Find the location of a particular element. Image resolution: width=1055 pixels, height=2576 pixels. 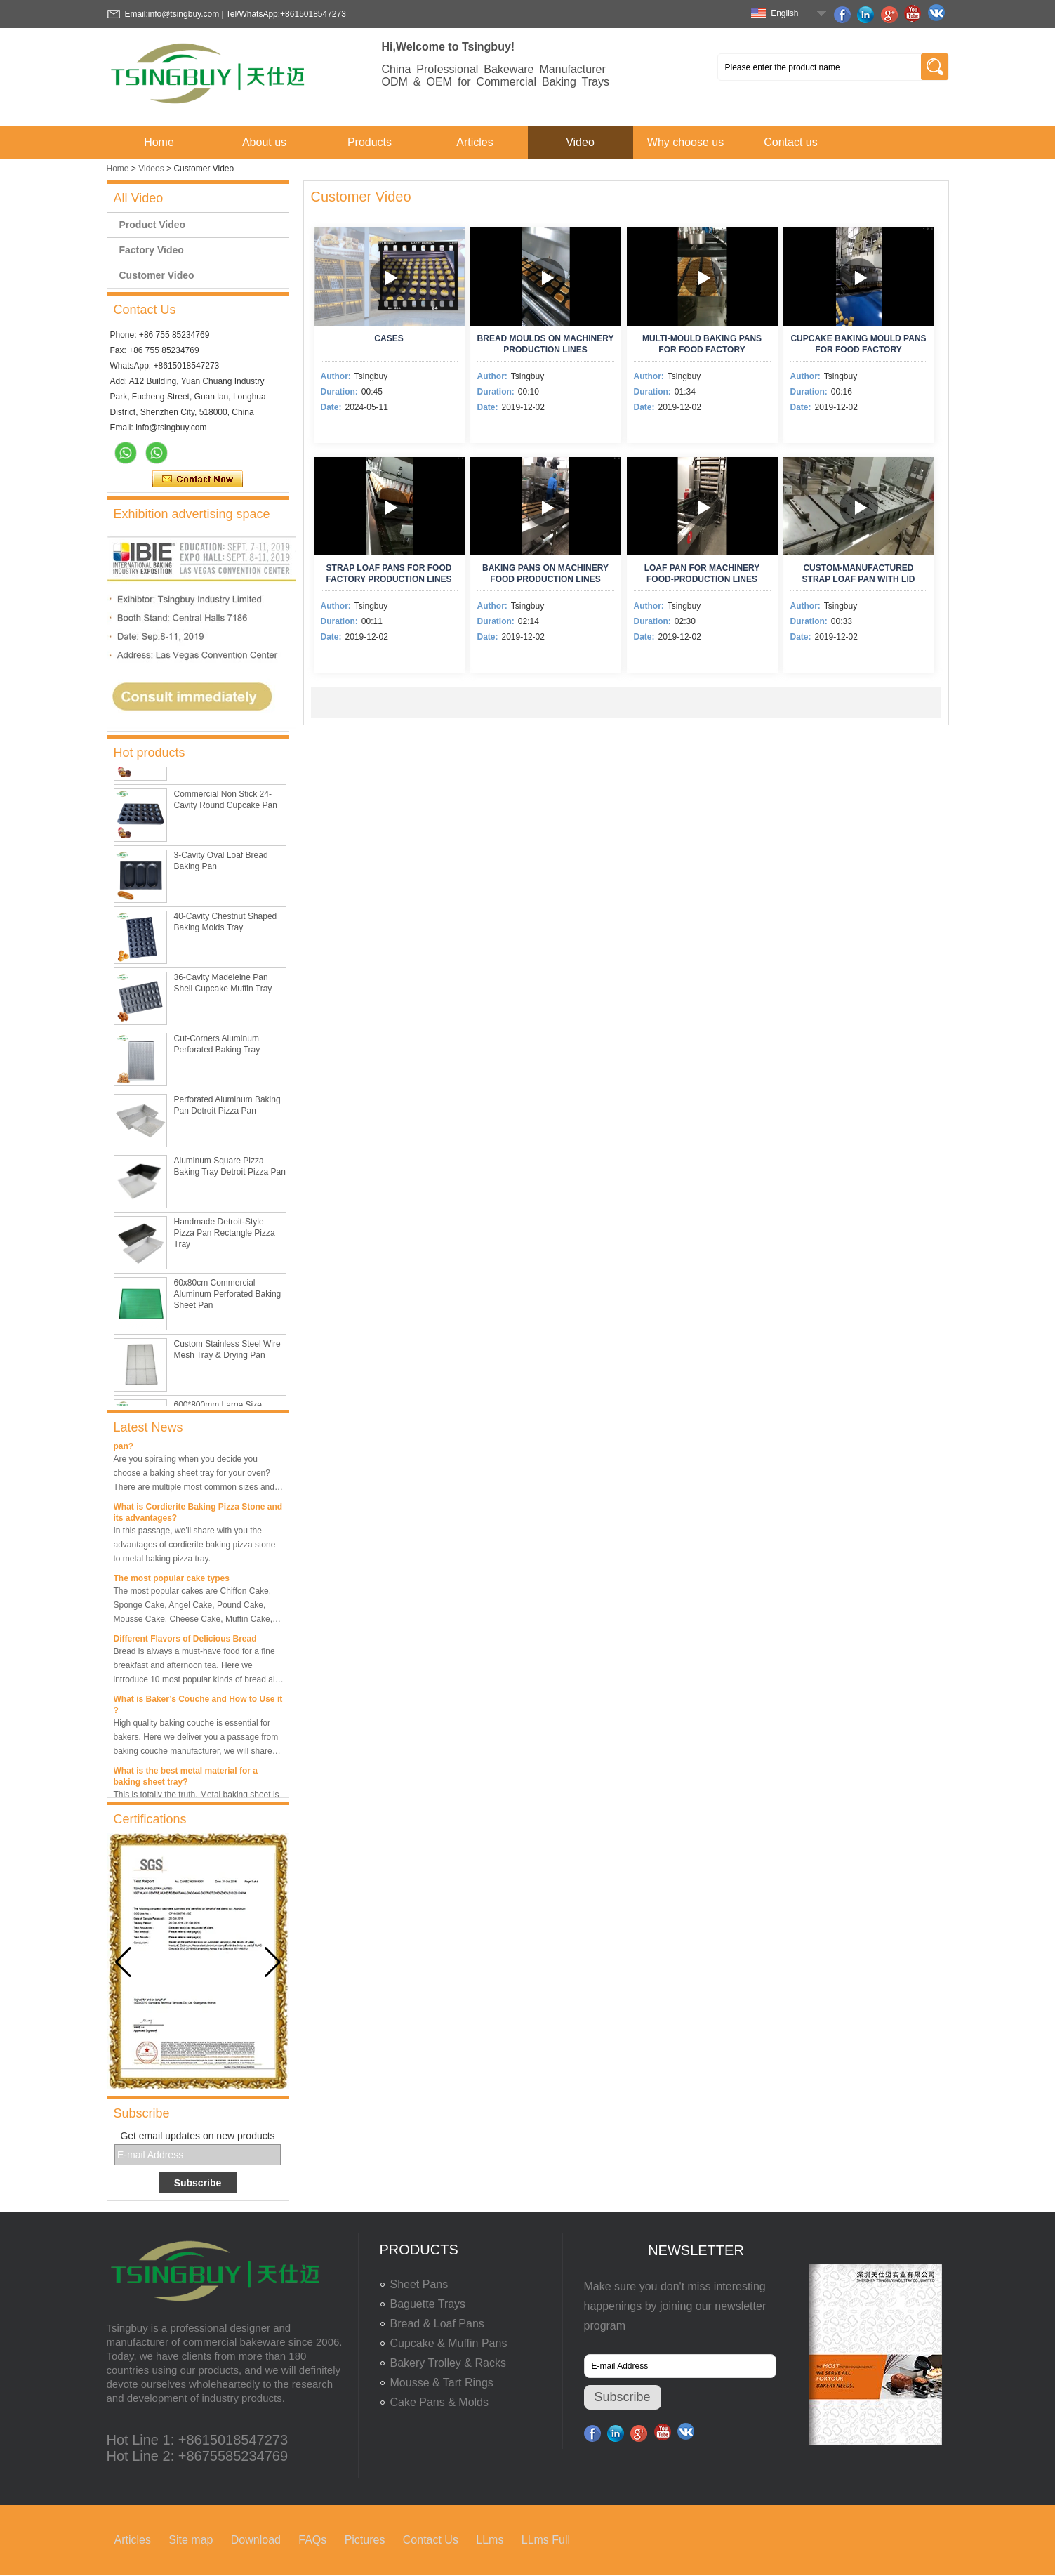

Video is located at coordinates (580, 142).